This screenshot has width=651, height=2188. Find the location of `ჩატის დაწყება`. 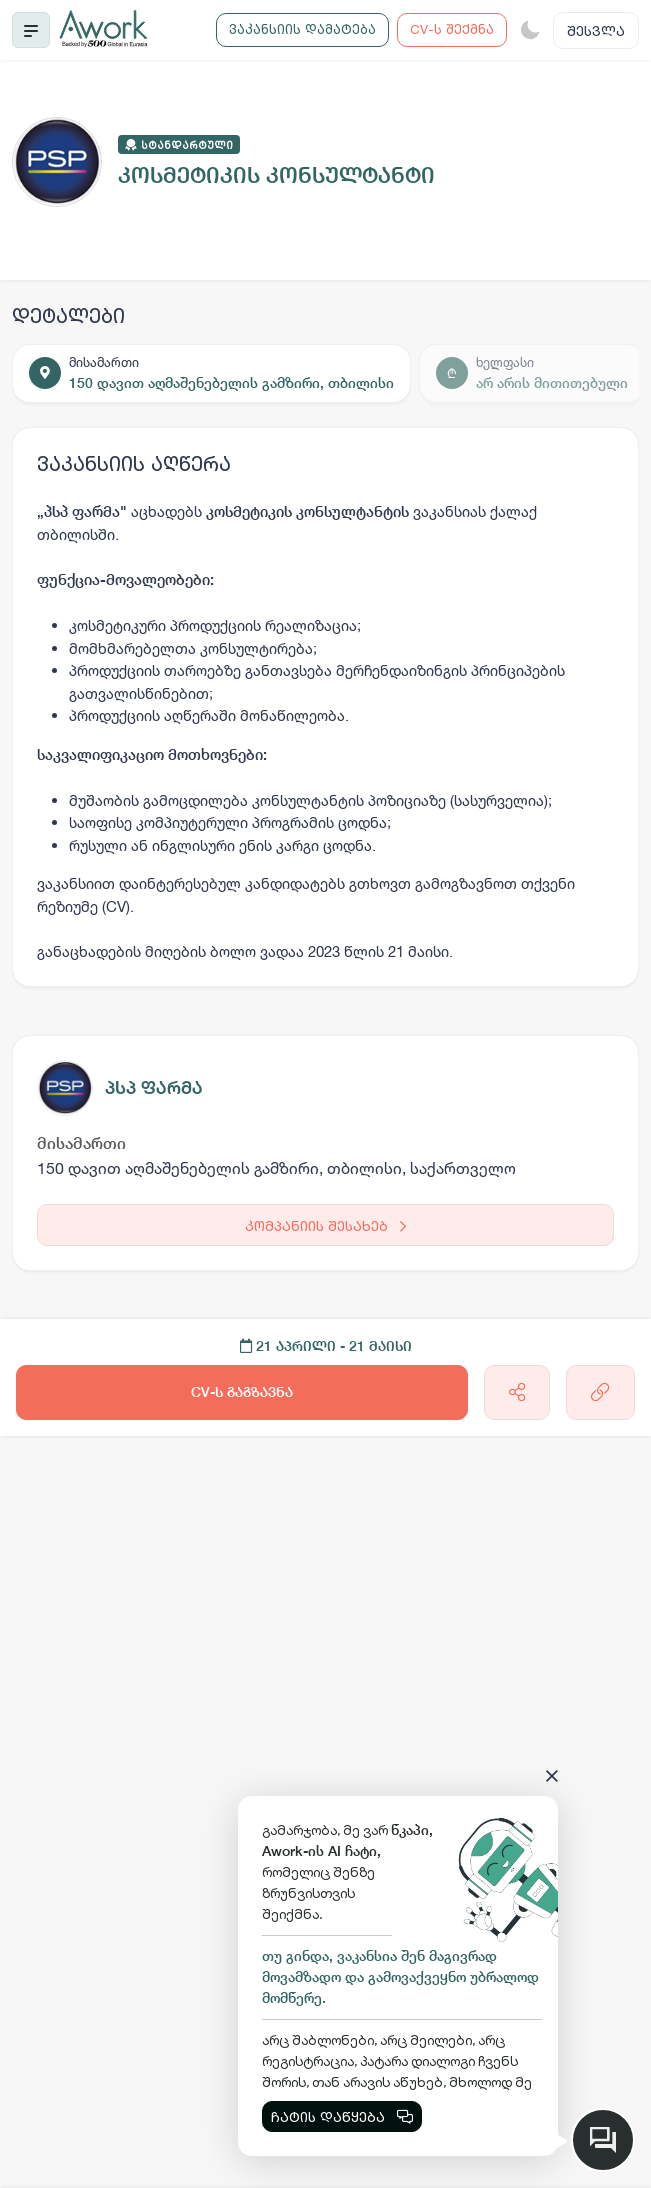

ჩატის დაწყება is located at coordinates (342, 2116).